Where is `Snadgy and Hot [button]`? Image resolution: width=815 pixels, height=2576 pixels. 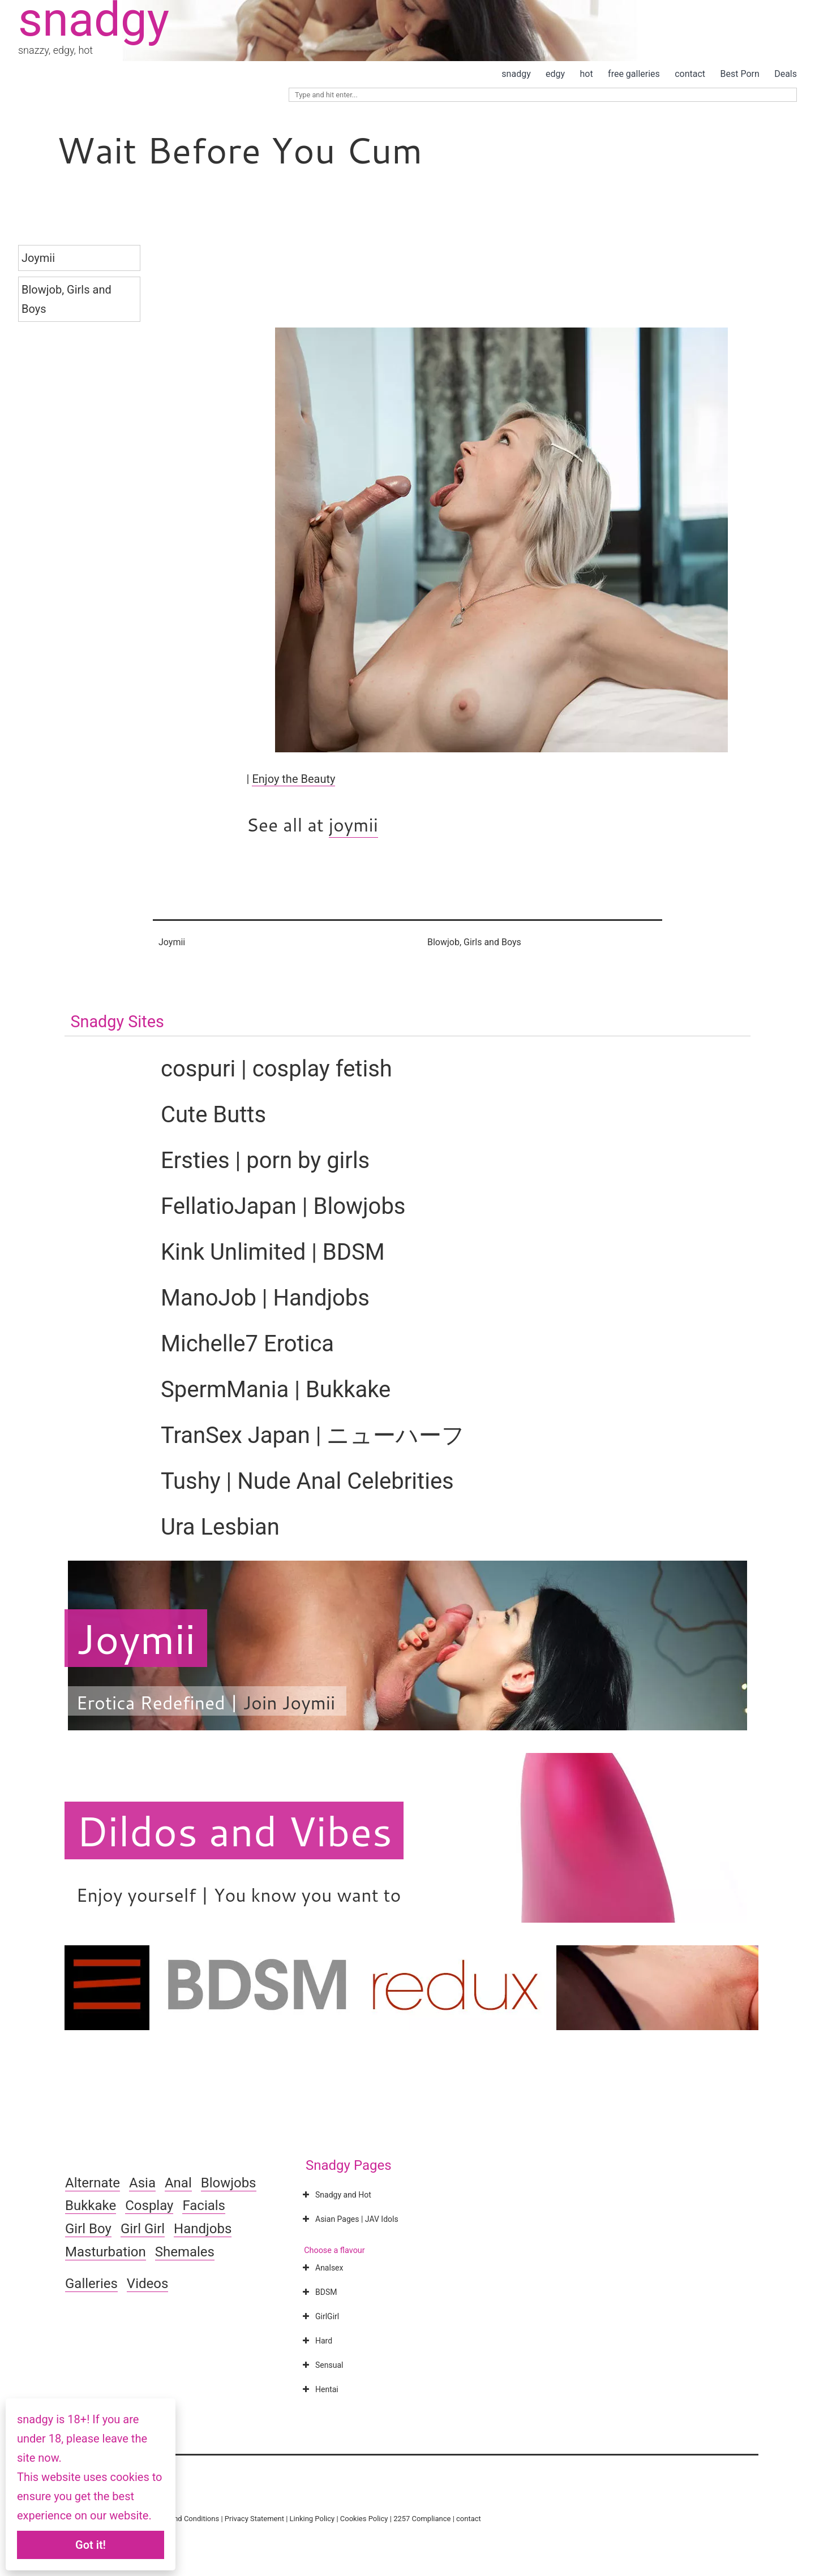 Snadgy and Hot [button] is located at coordinates (335, 2194).